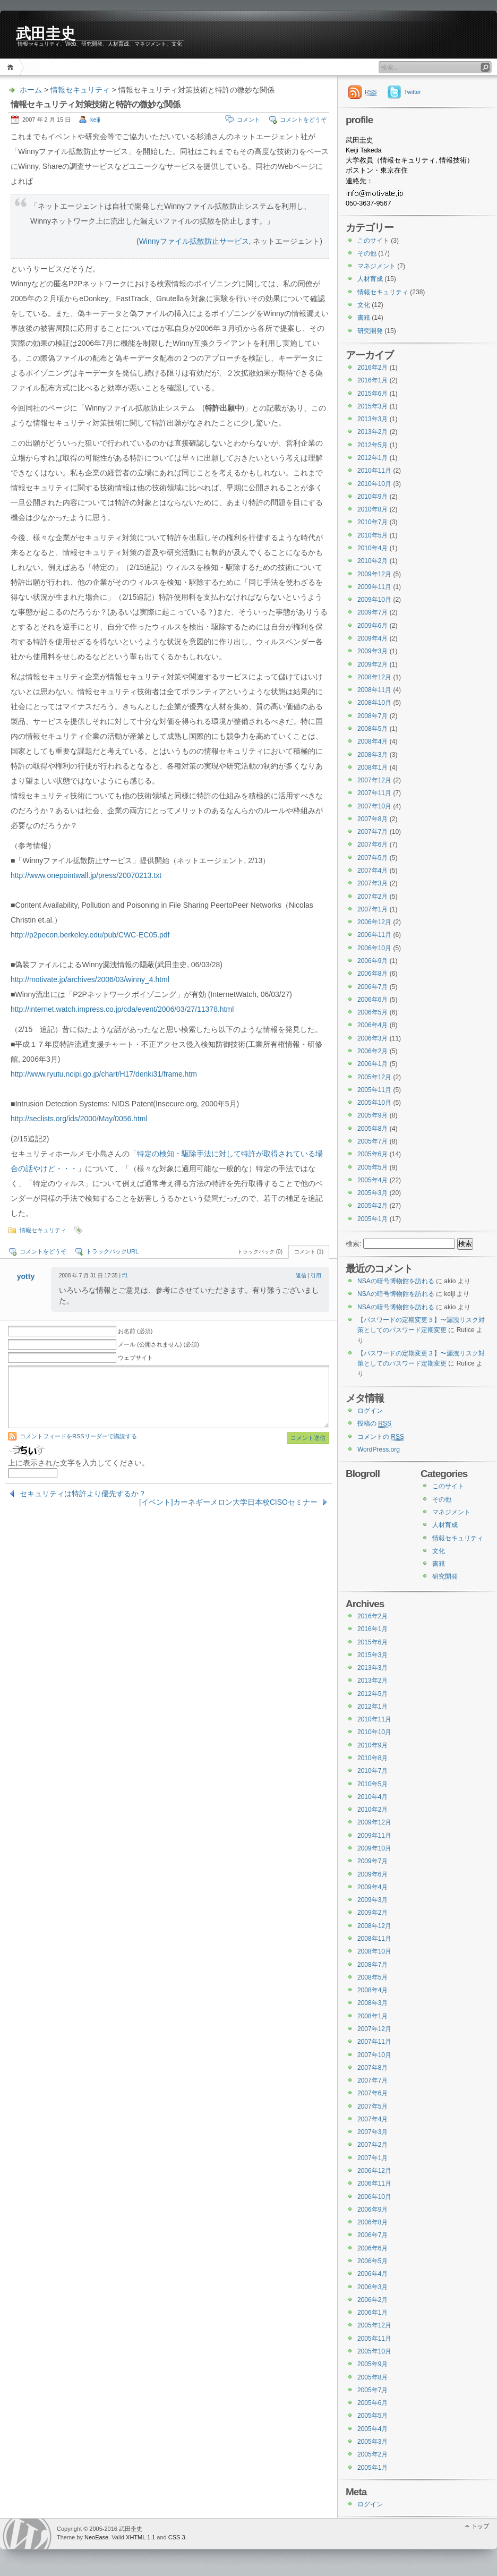  Describe the element at coordinates (372, 496) in the screenshot. I see `2010年9月` at that location.